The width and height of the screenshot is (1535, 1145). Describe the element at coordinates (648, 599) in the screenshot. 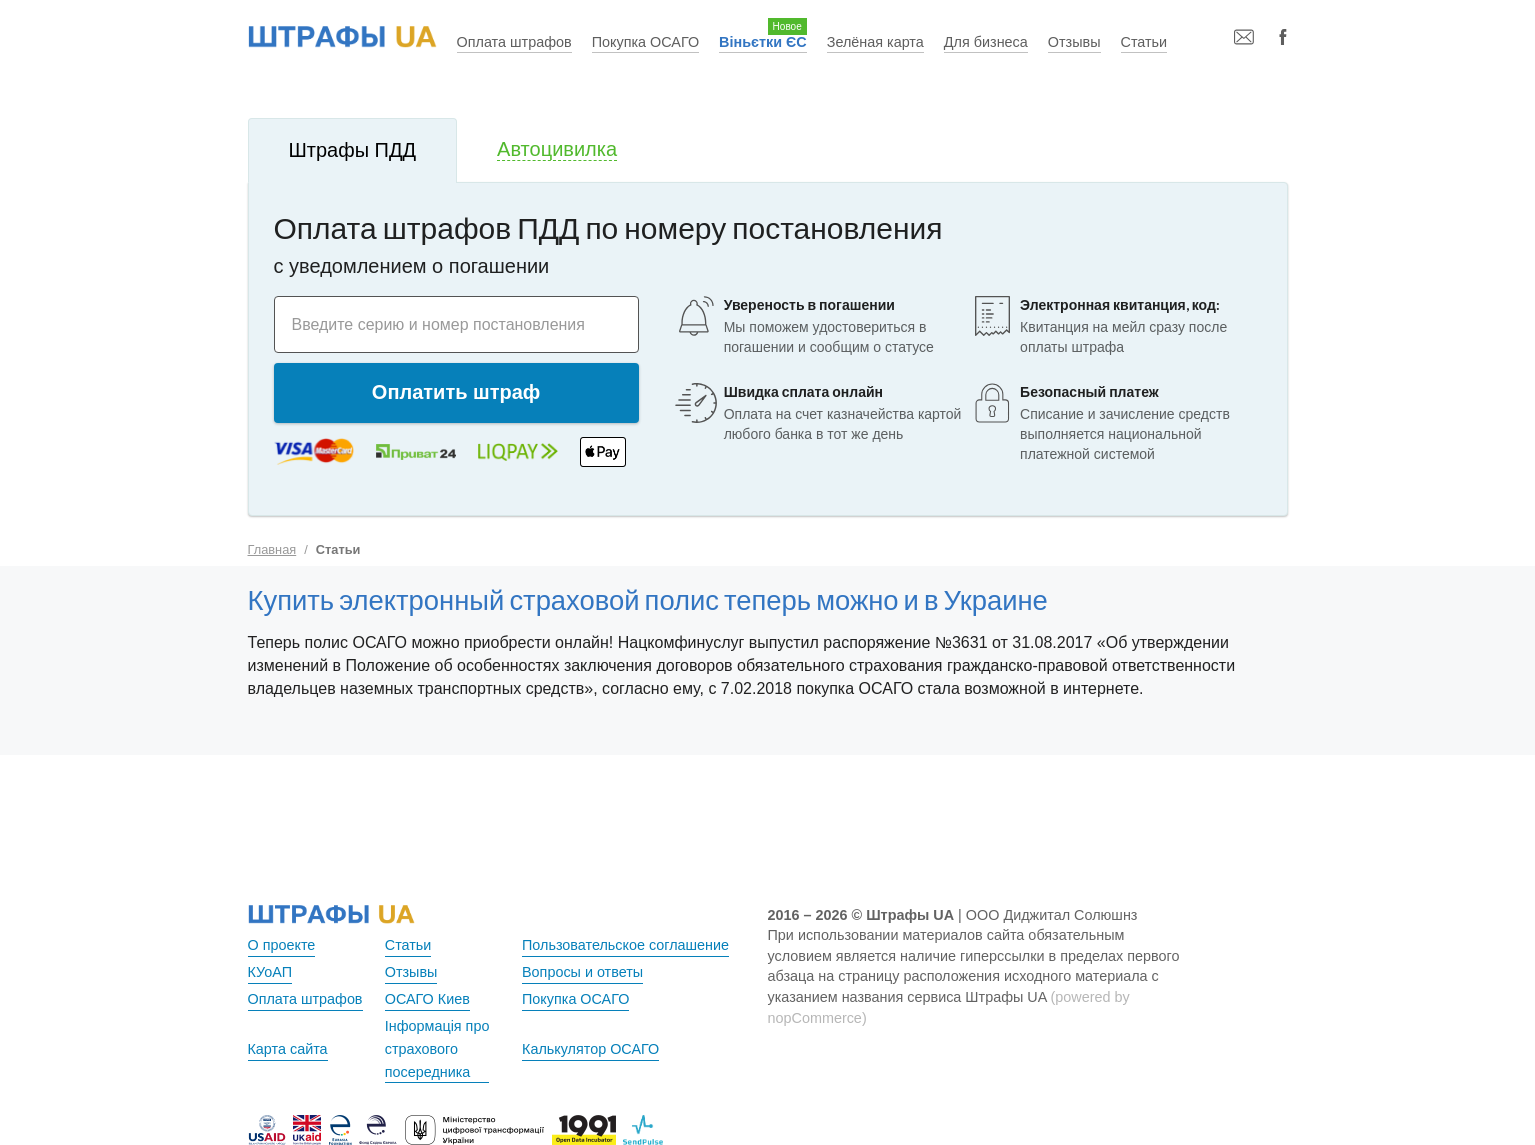

I see `Купить электронный страховой полис теперь можно и в Украине` at that location.